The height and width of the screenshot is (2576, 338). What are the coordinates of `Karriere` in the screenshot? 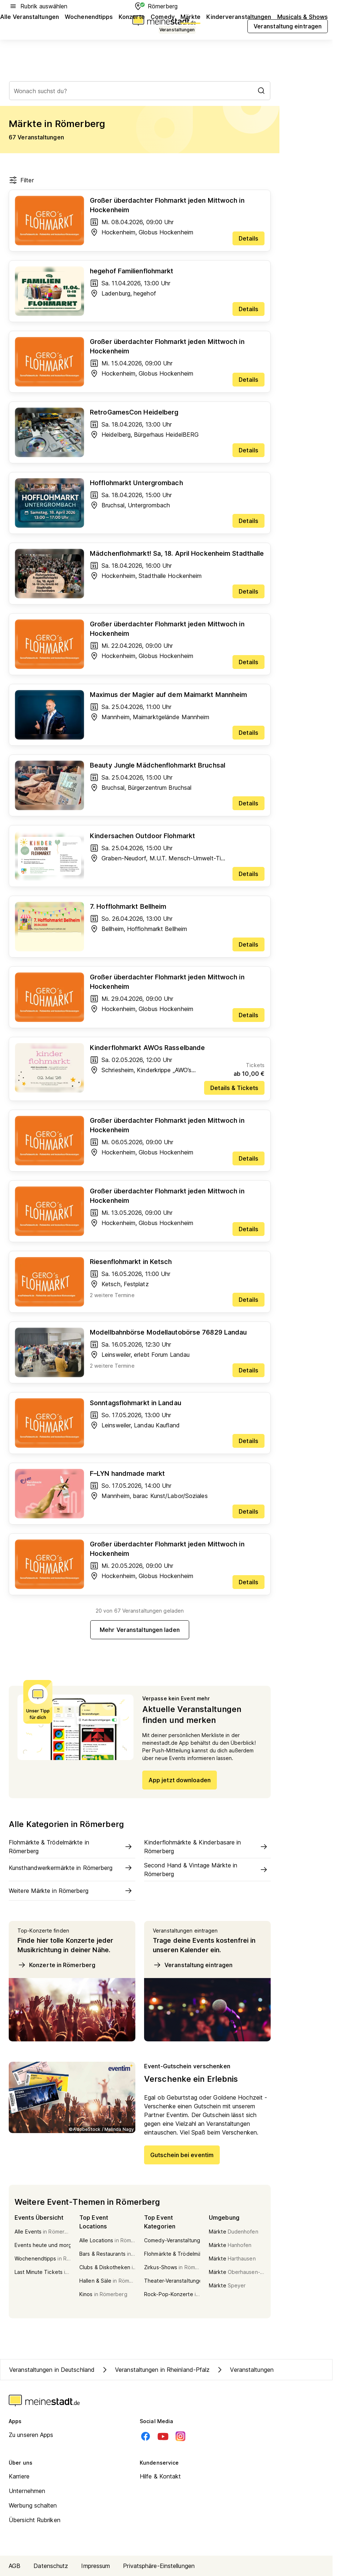 It's located at (19, 2476).